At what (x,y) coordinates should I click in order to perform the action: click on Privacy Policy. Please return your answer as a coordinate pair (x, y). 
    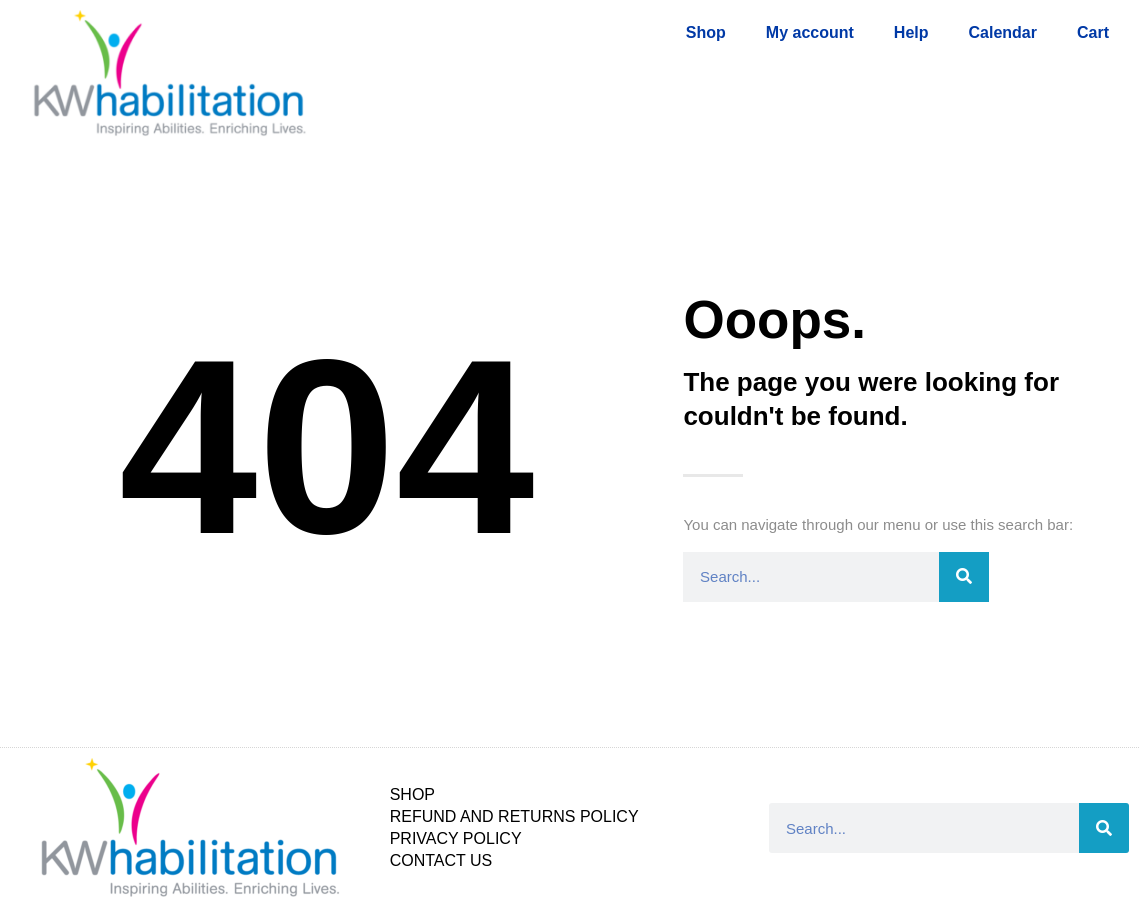
    Looking at the image, I should click on (456, 838).